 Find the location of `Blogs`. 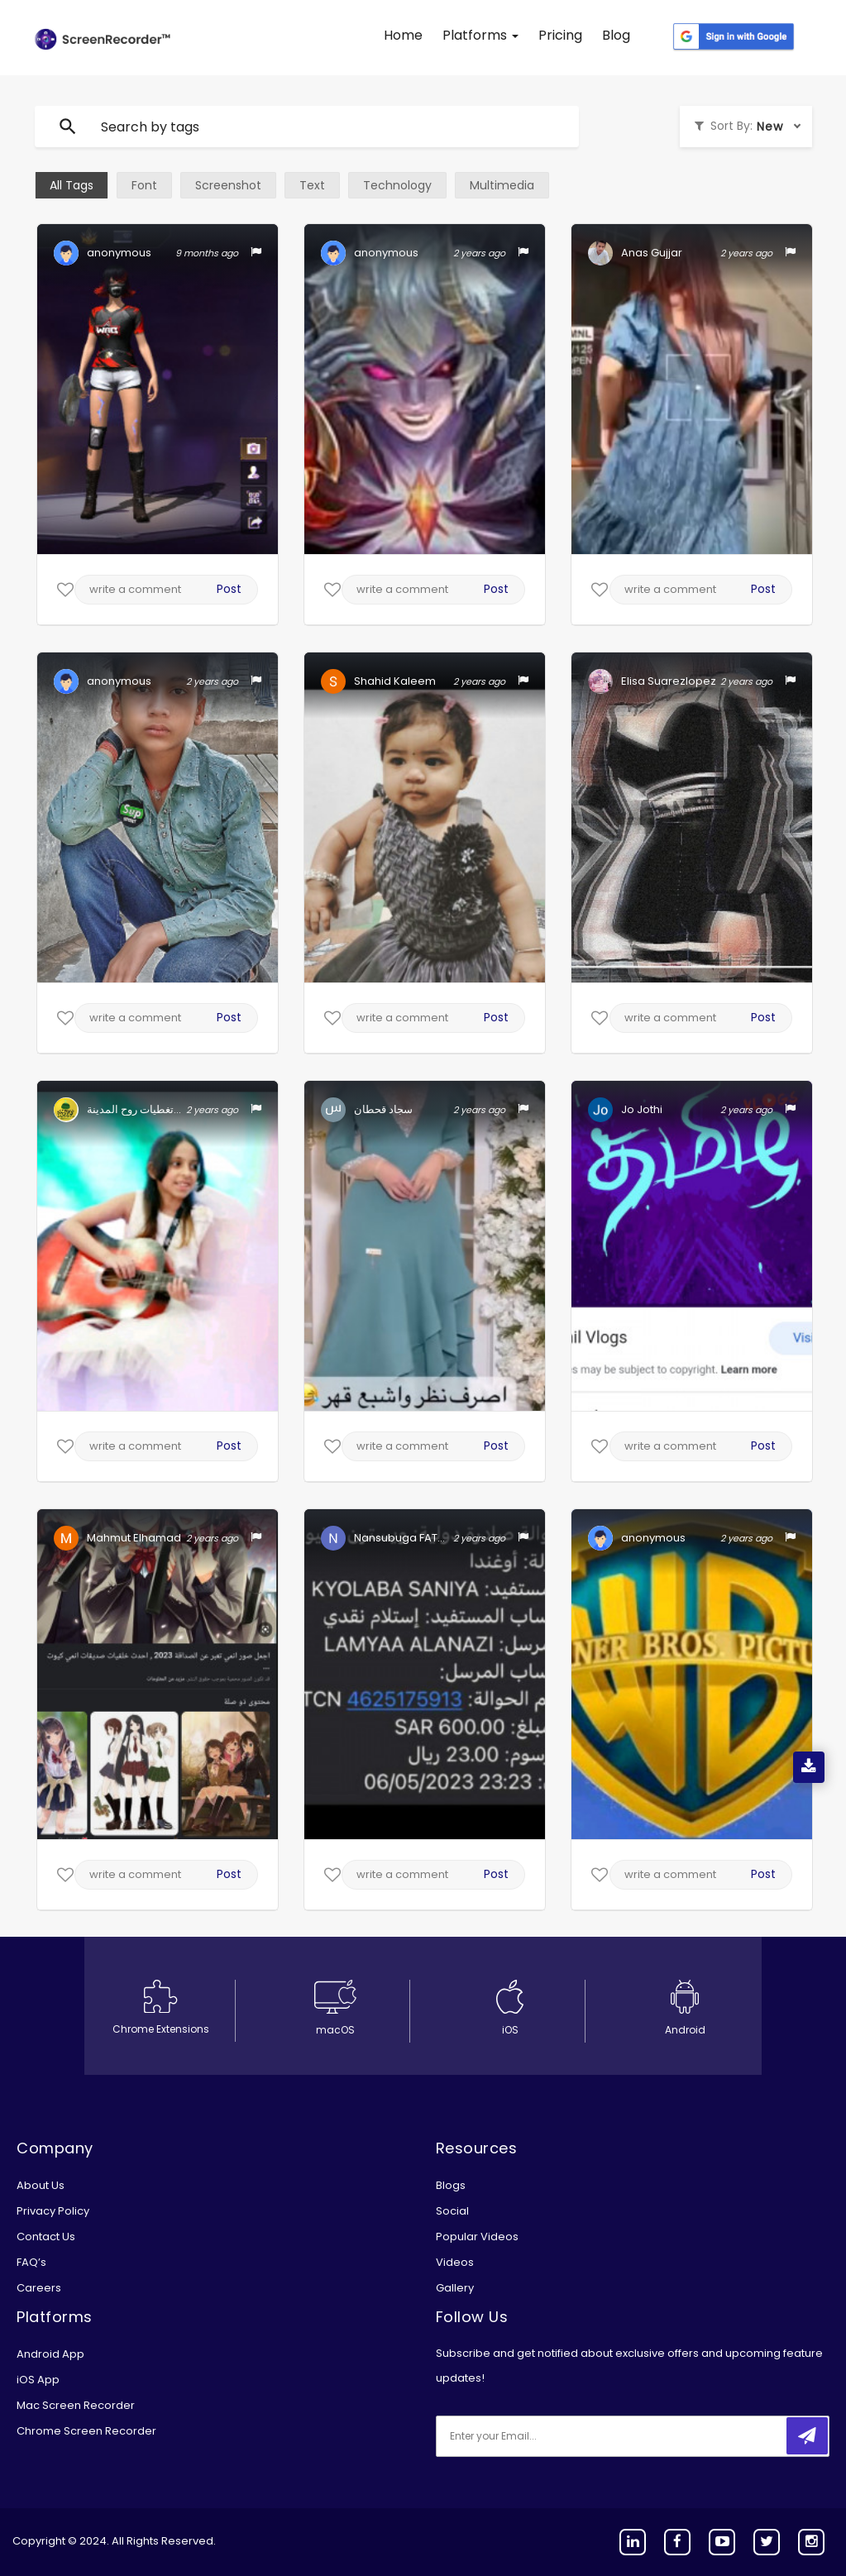

Blogs is located at coordinates (451, 2185).